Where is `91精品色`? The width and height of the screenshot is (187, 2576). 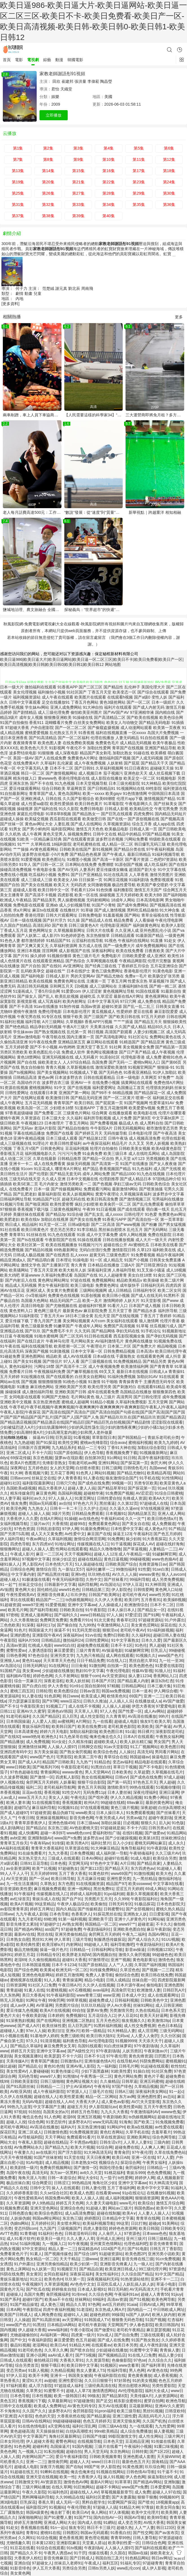
91精品色 is located at coordinates (102, 1762).